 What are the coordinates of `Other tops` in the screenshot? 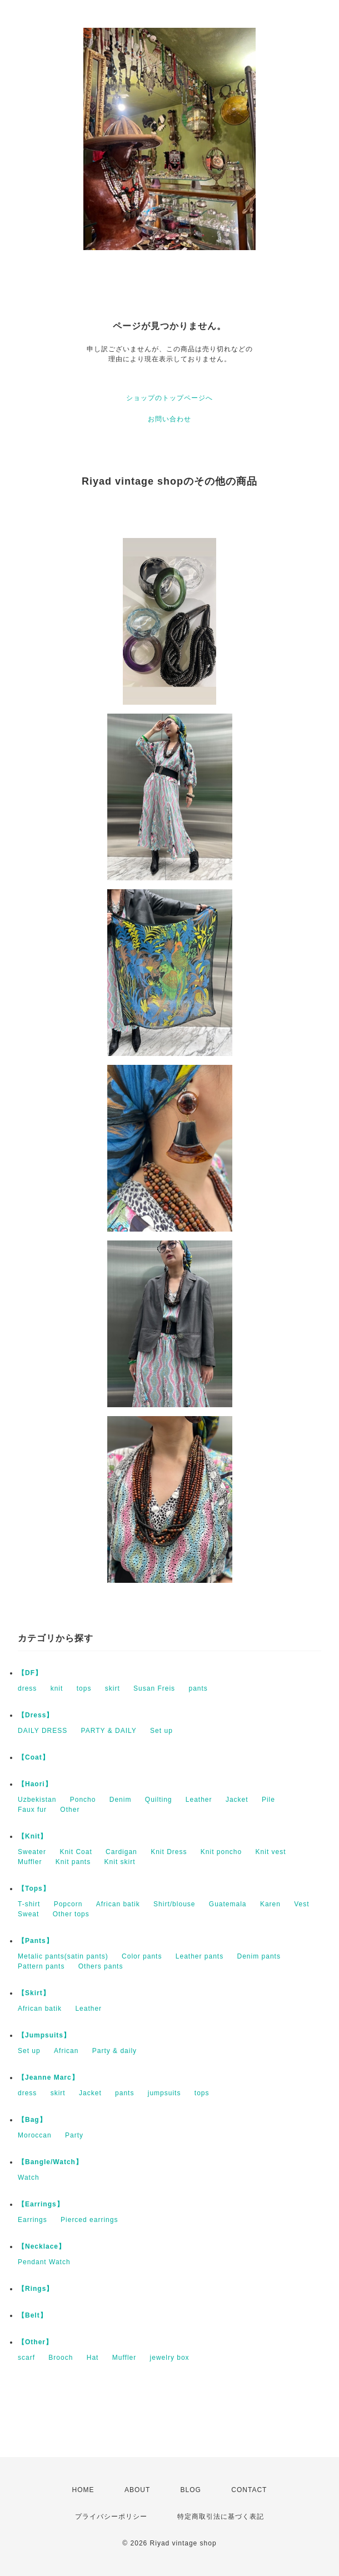 It's located at (71, 1914).